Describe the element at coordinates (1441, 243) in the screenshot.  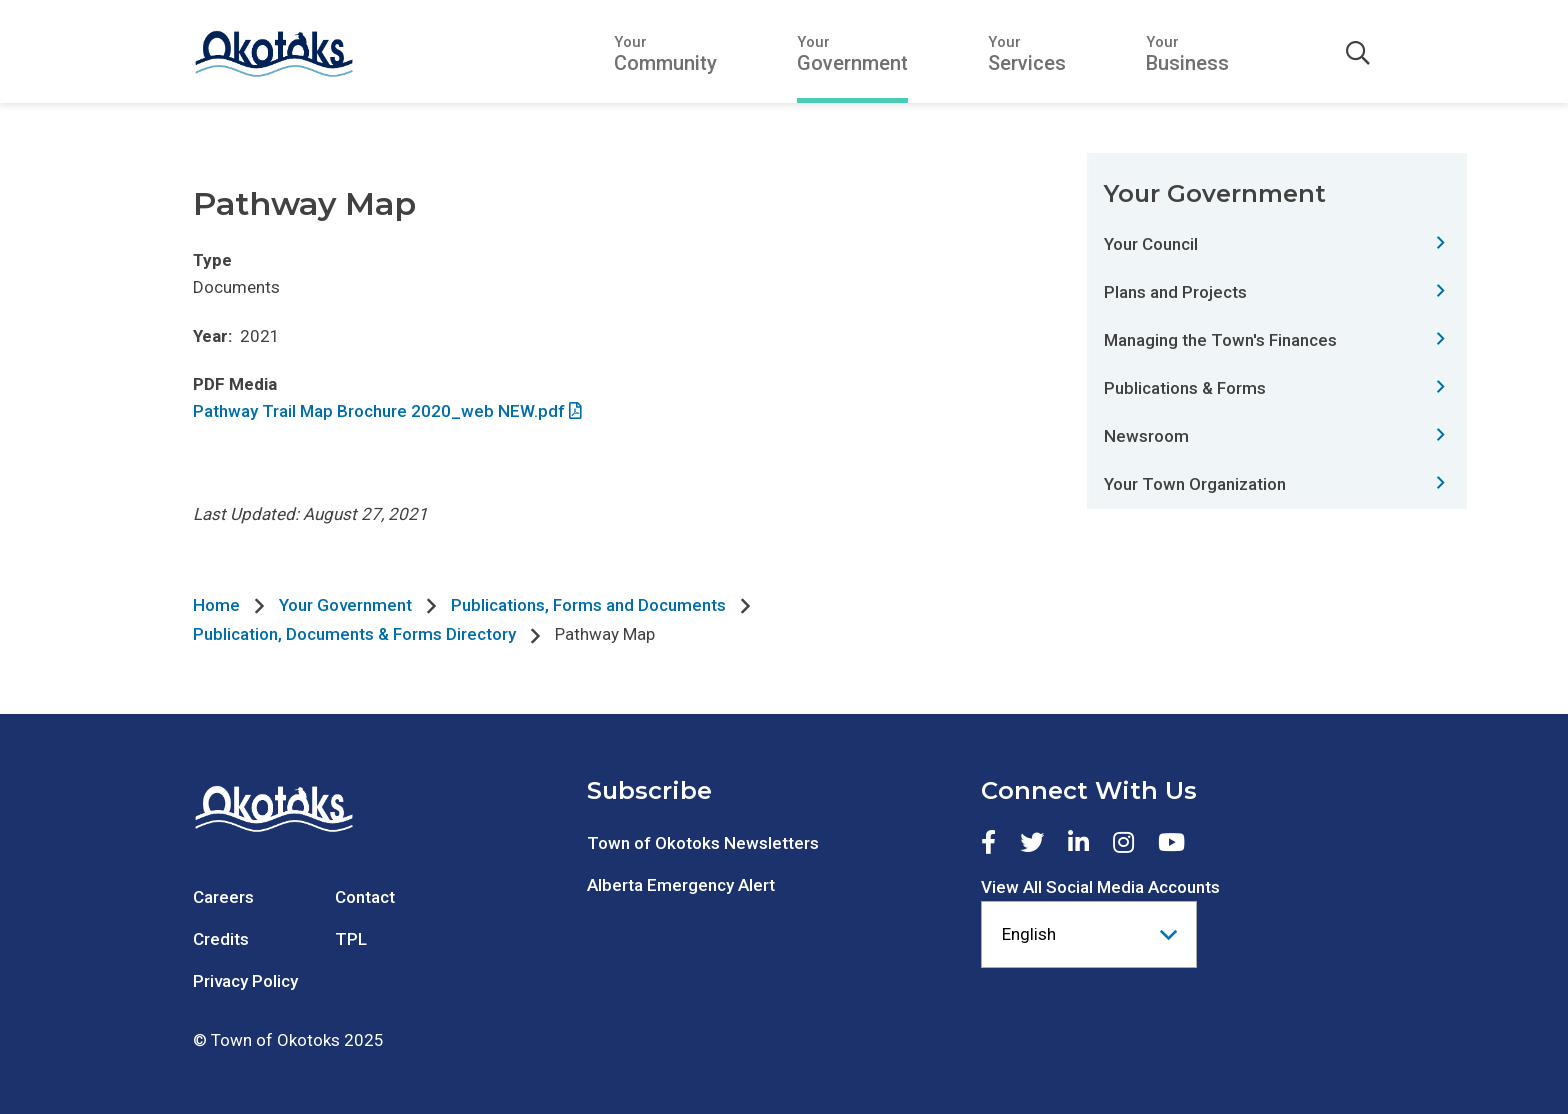
I see `[Expand this section of the menu]` at that location.